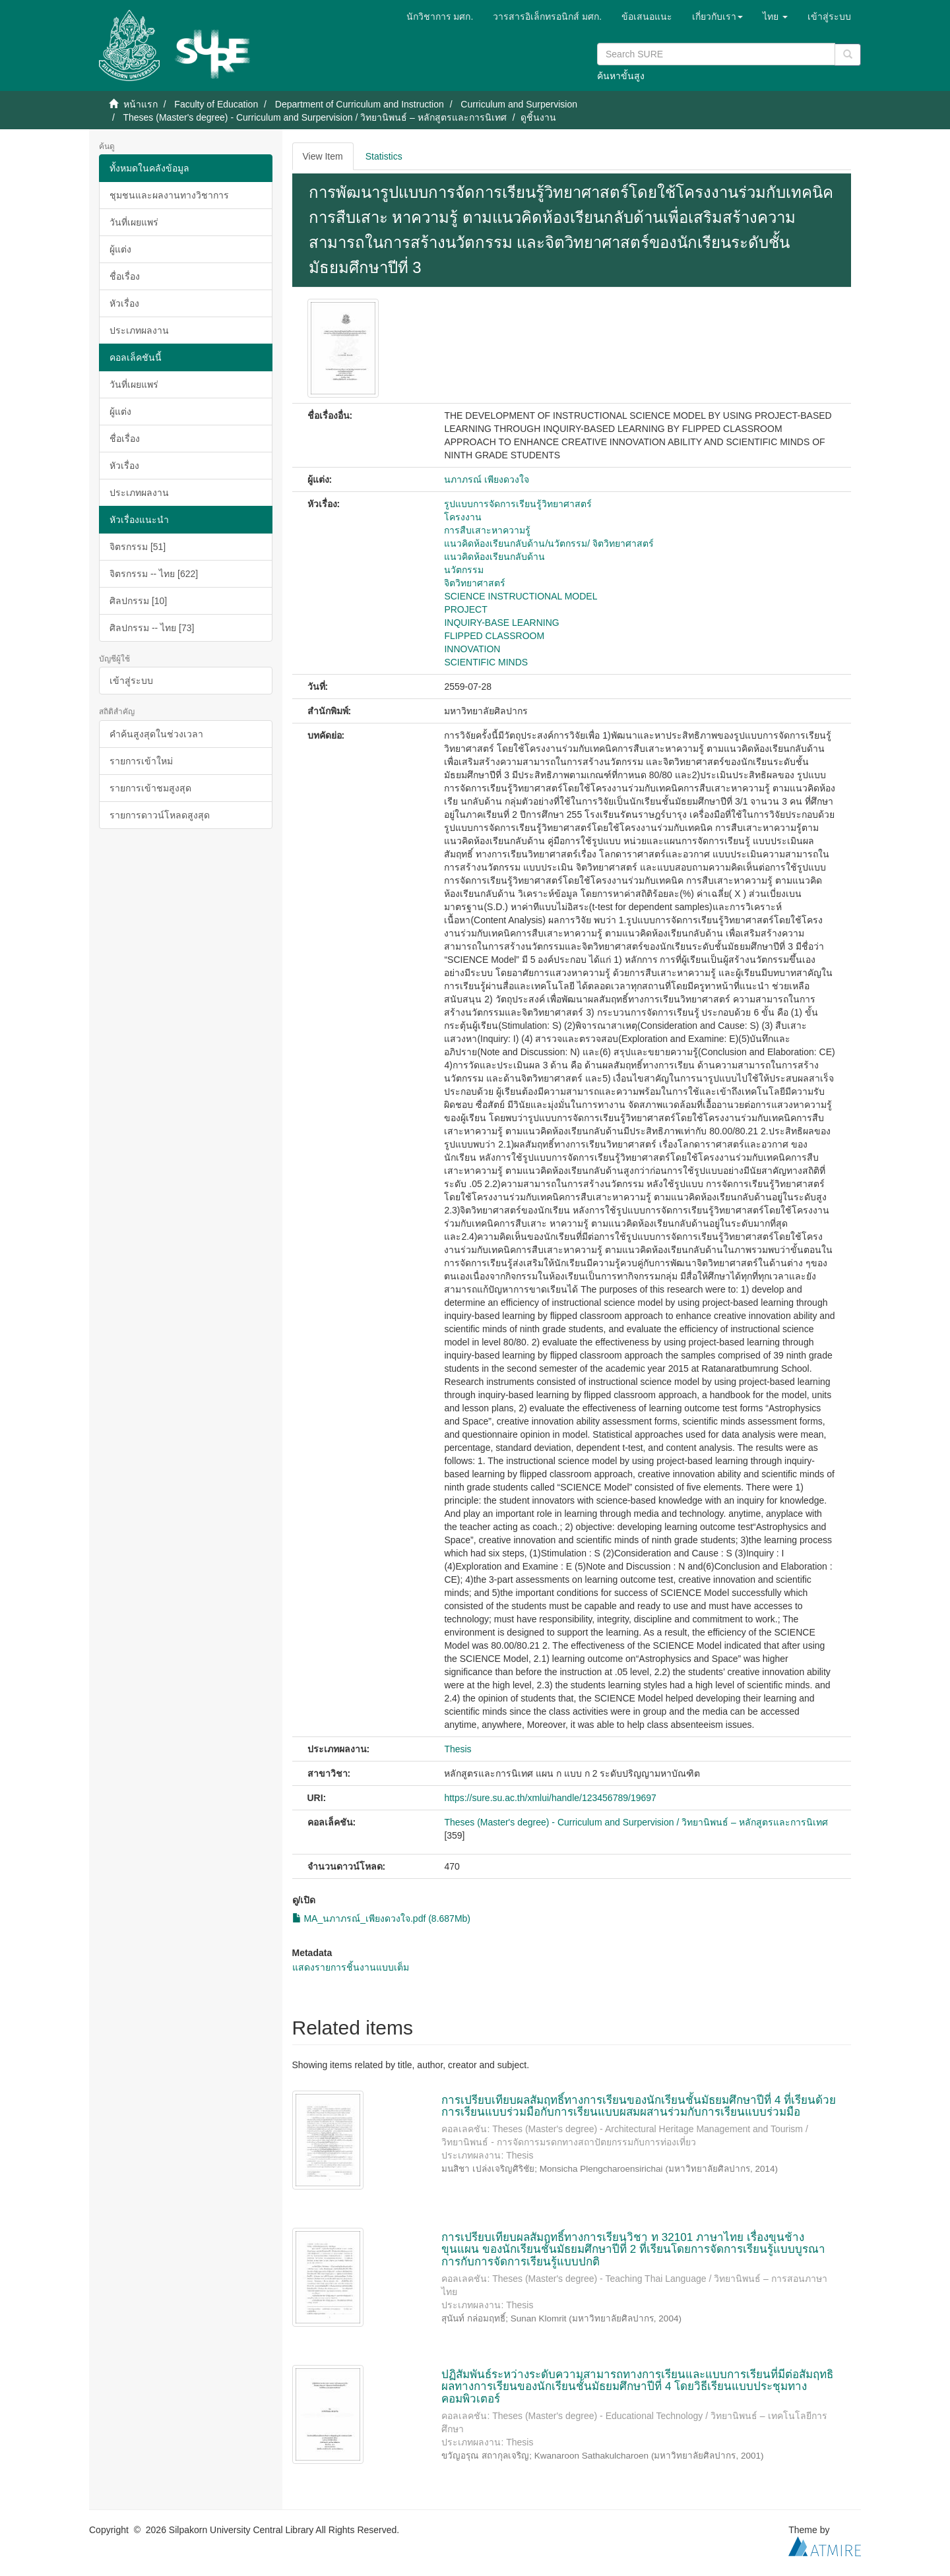 This screenshot has width=950, height=2576. Describe the element at coordinates (125, 276) in the screenshot. I see `ชื่อเรื่อง` at that location.